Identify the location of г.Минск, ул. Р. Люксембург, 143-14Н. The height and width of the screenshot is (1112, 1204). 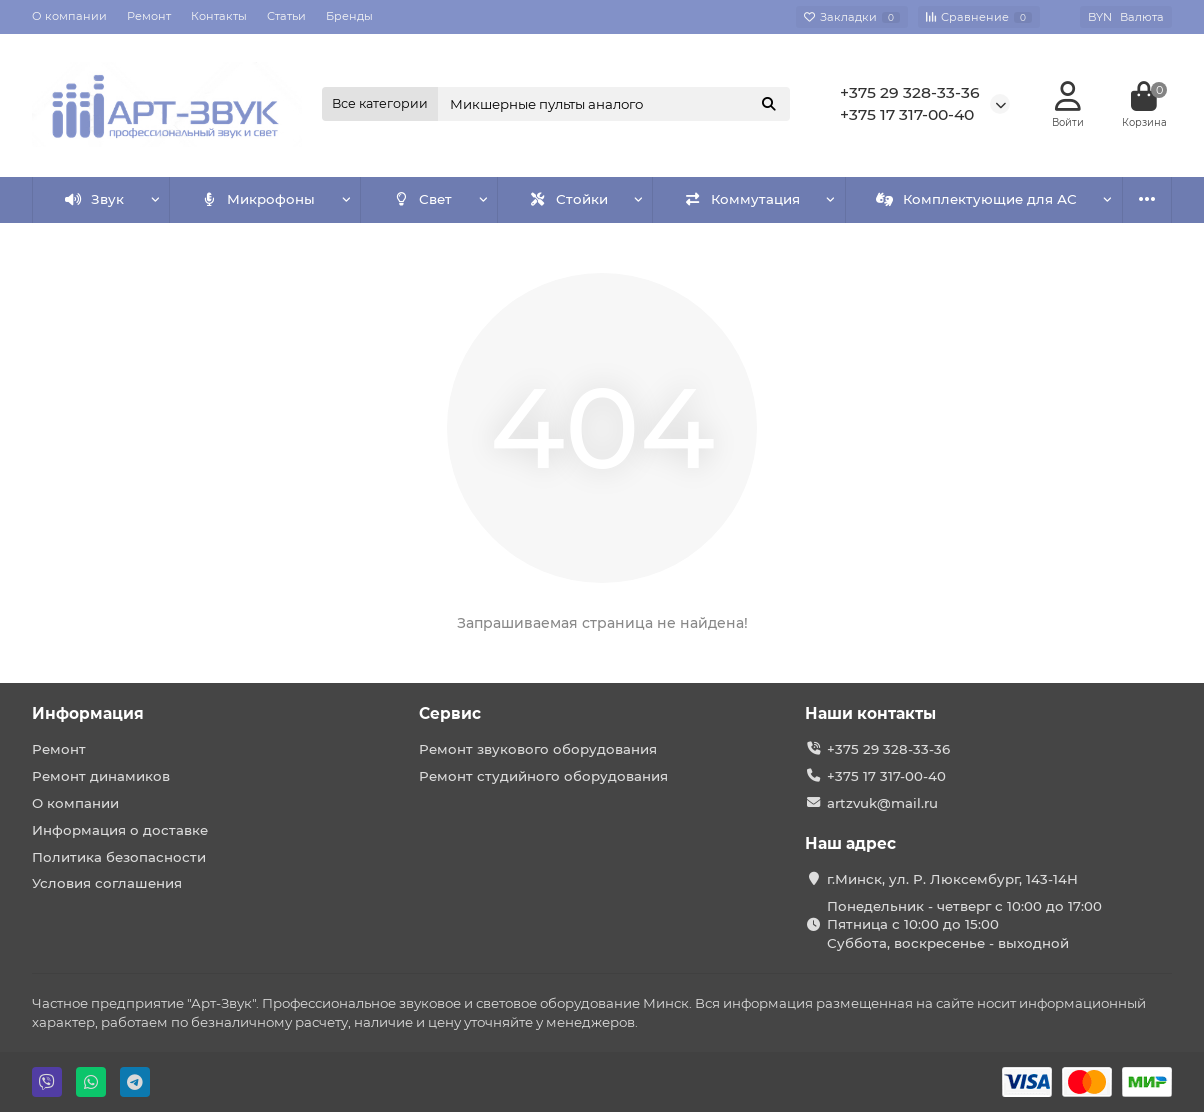
(952, 879).